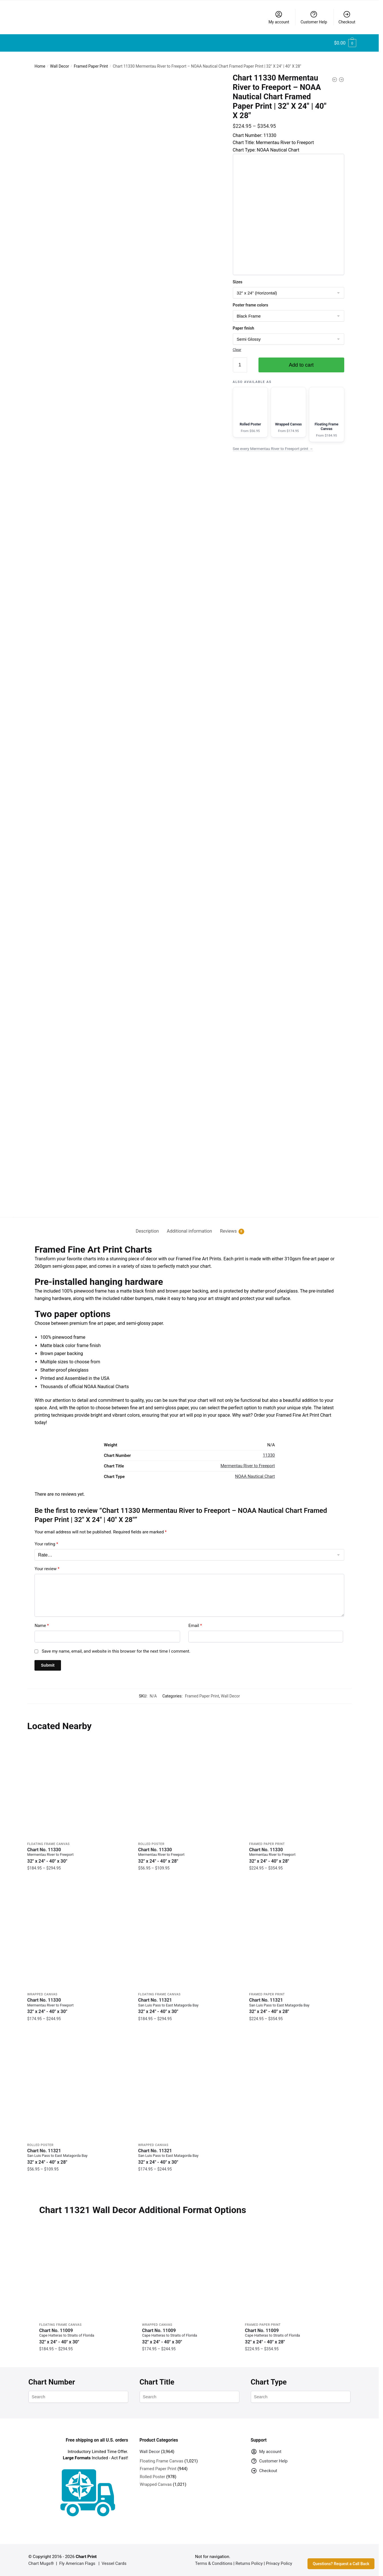 The width and height of the screenshot is (383, 2576). I want to click on Chart No. 11330 [Chart No. 11330Mermentau River to Freeport], so click(78, 1855).